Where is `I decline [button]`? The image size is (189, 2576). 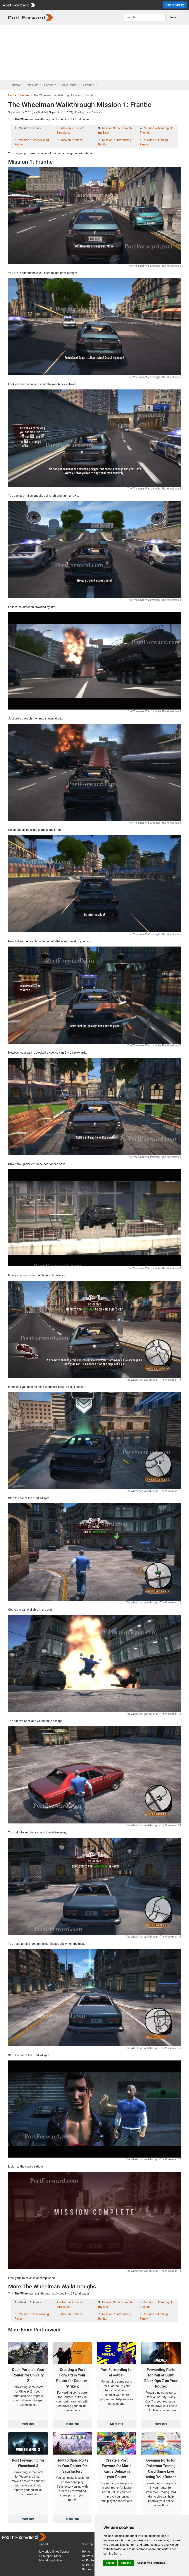
I decline [button] is located at coordinates (126, 2562).